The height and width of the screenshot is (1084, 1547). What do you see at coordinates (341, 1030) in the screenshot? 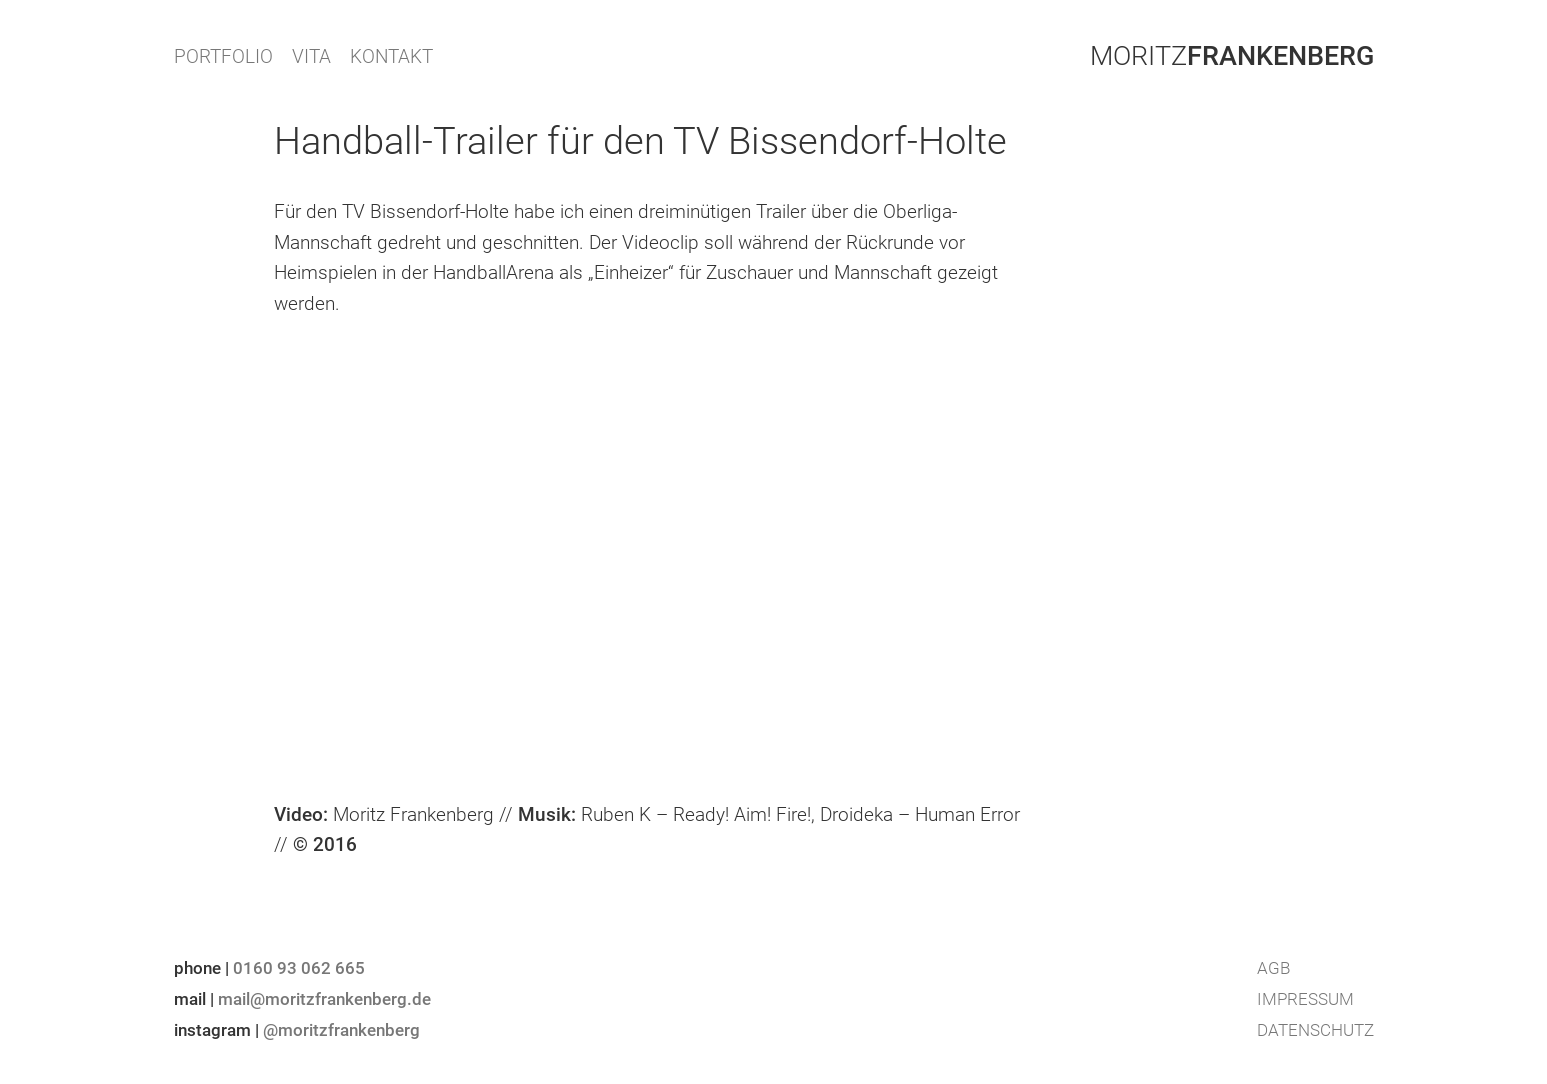
I see `@moritzfrankenberg` at bounding box center [341, 1030].